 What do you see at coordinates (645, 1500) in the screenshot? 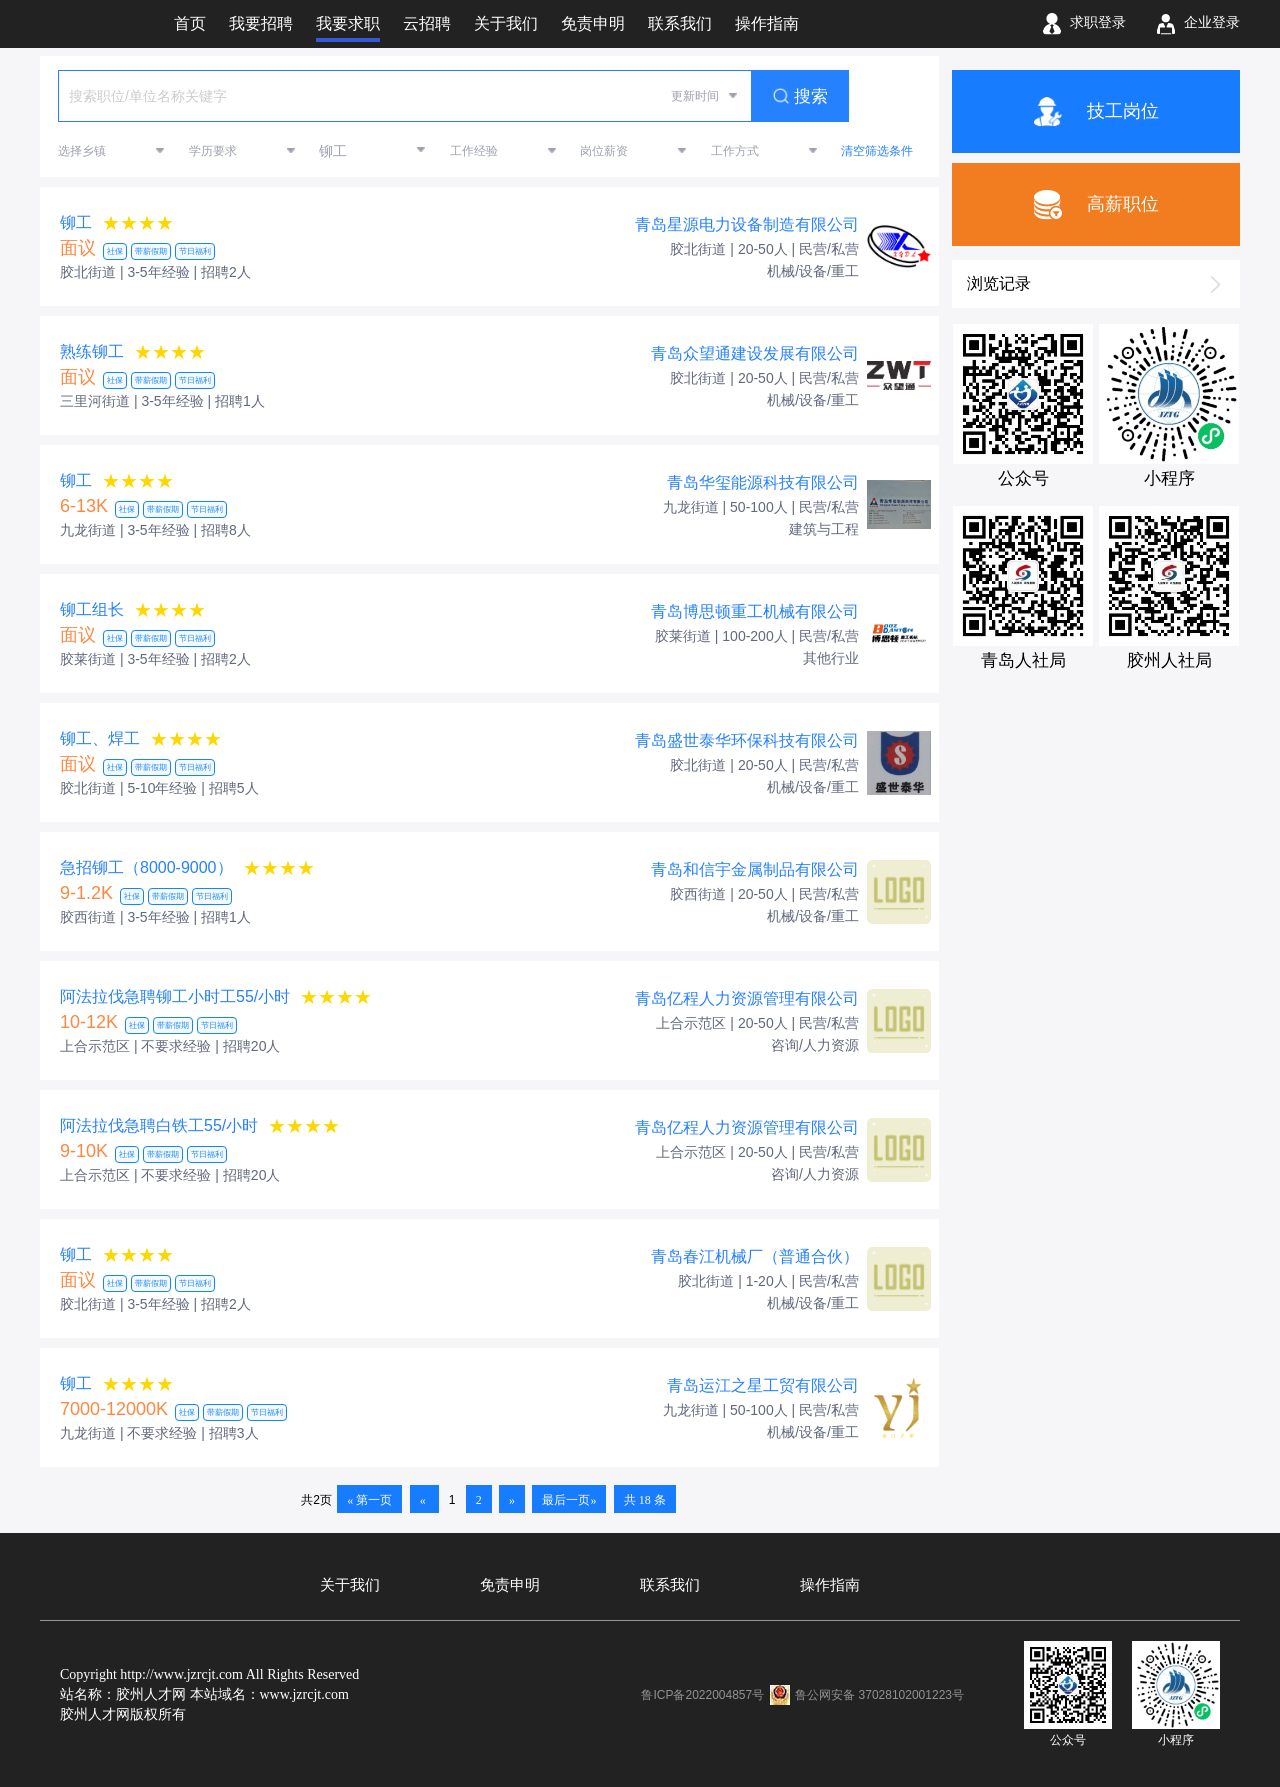
I see `共 18 条` at bounding box center [645, 1500].